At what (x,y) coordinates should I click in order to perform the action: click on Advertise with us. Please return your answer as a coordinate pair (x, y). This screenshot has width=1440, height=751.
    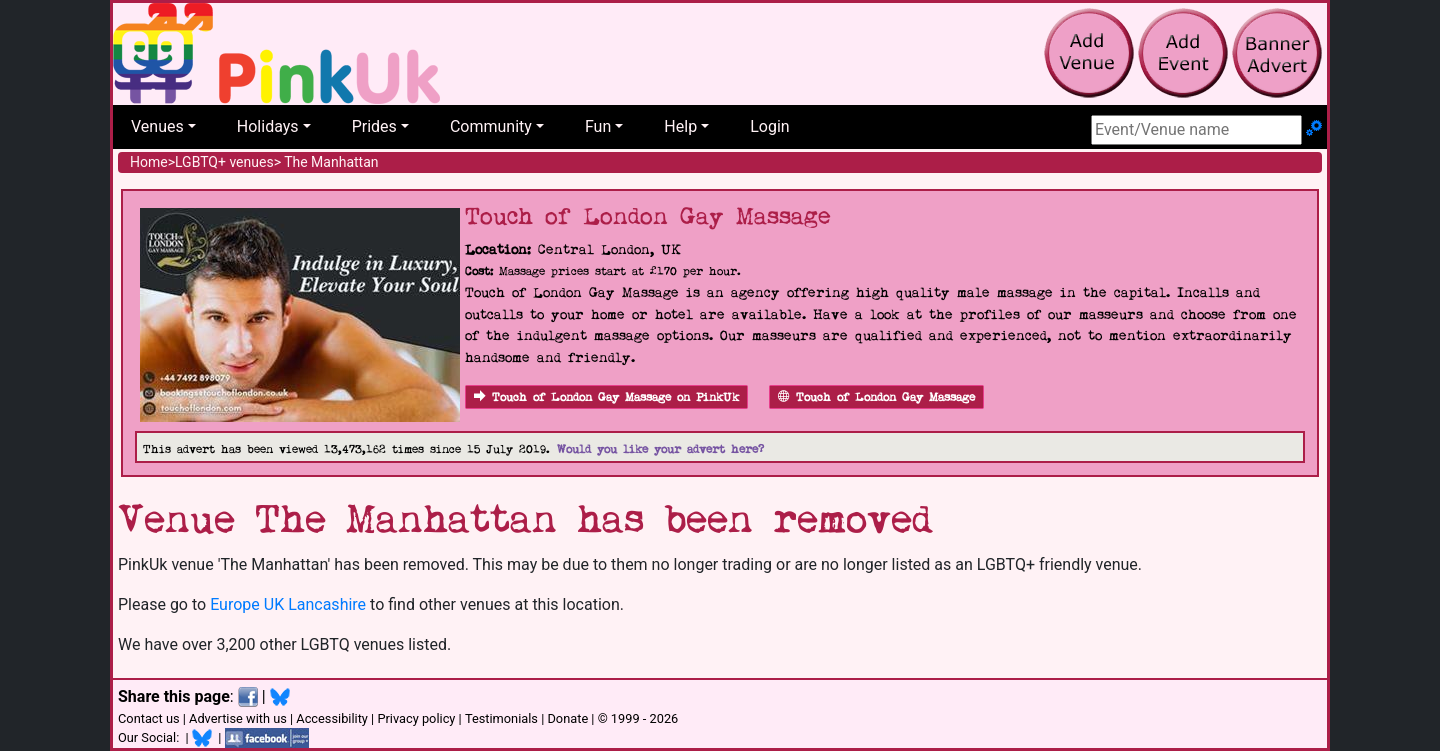
    Looking at the image, I should click on (238, 718).